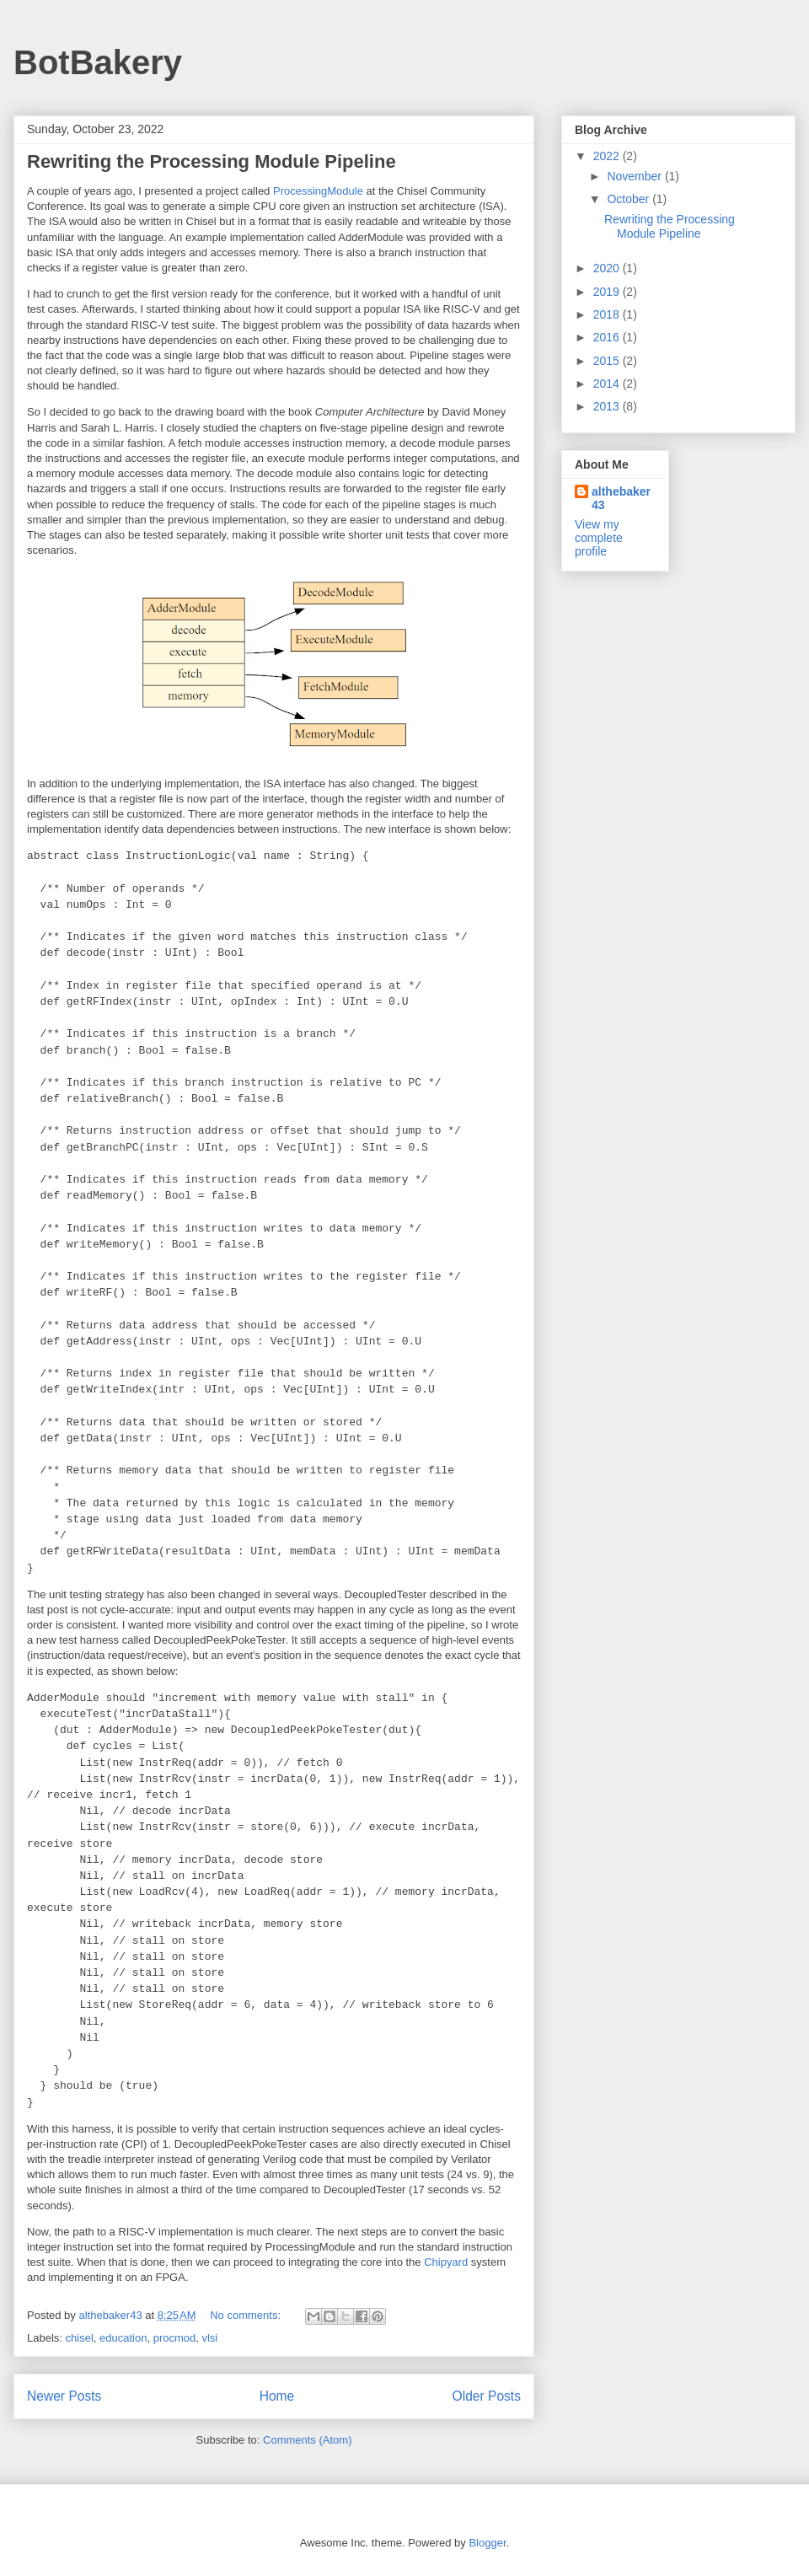 This screenshot has width=809, height=2576. I want to click on 2020, so click(608, 268).